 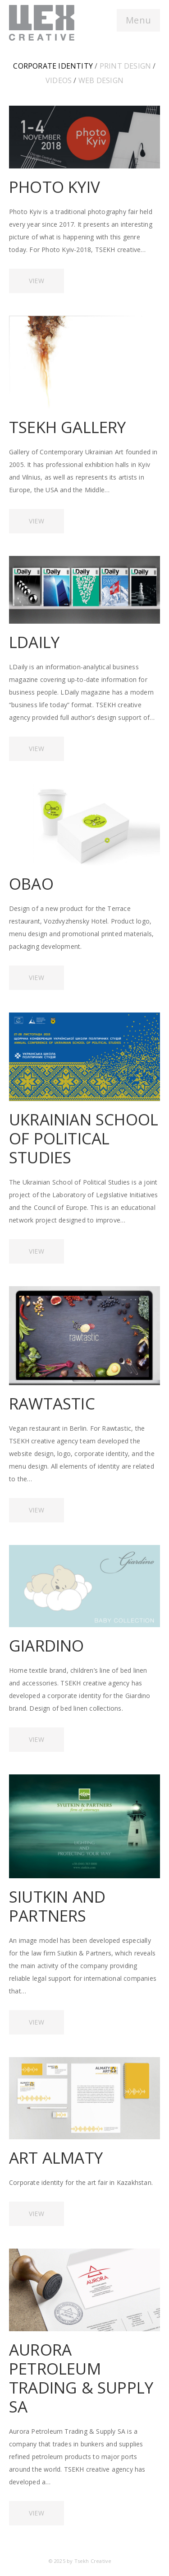 I want to click on VIEW, so click(x=36, y=280).